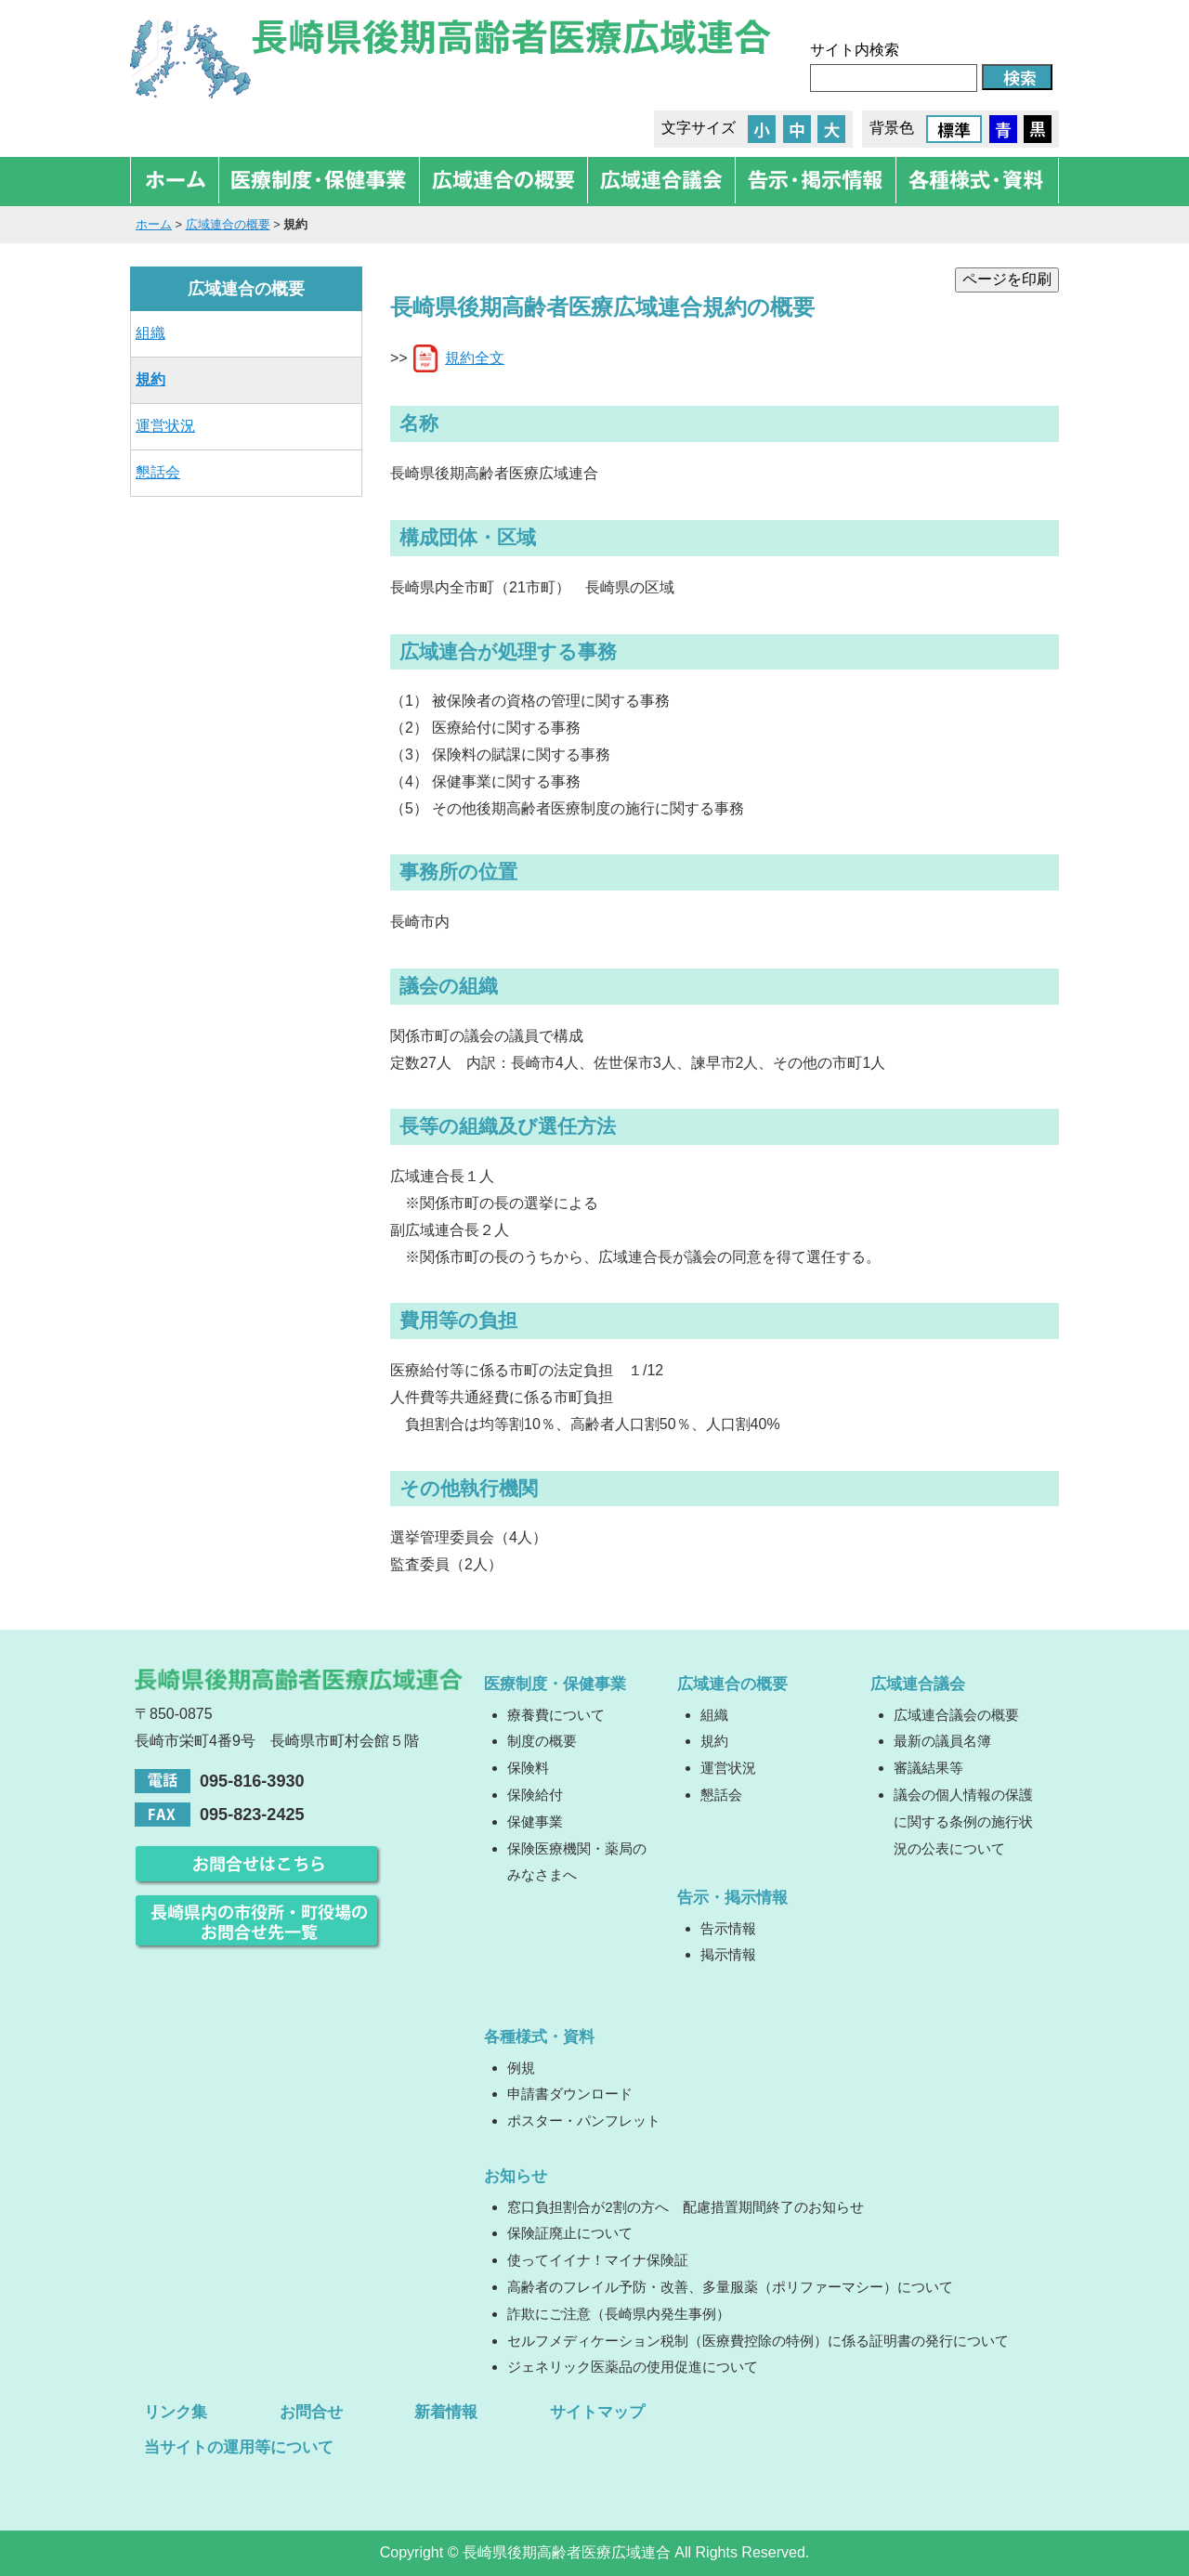 The height and width of the screenshot is (2576, 1189). What do you see at coordinates (539, 2036) in the screenshot?
I see `各種様式・資料` at bounding box center [539, 2036].